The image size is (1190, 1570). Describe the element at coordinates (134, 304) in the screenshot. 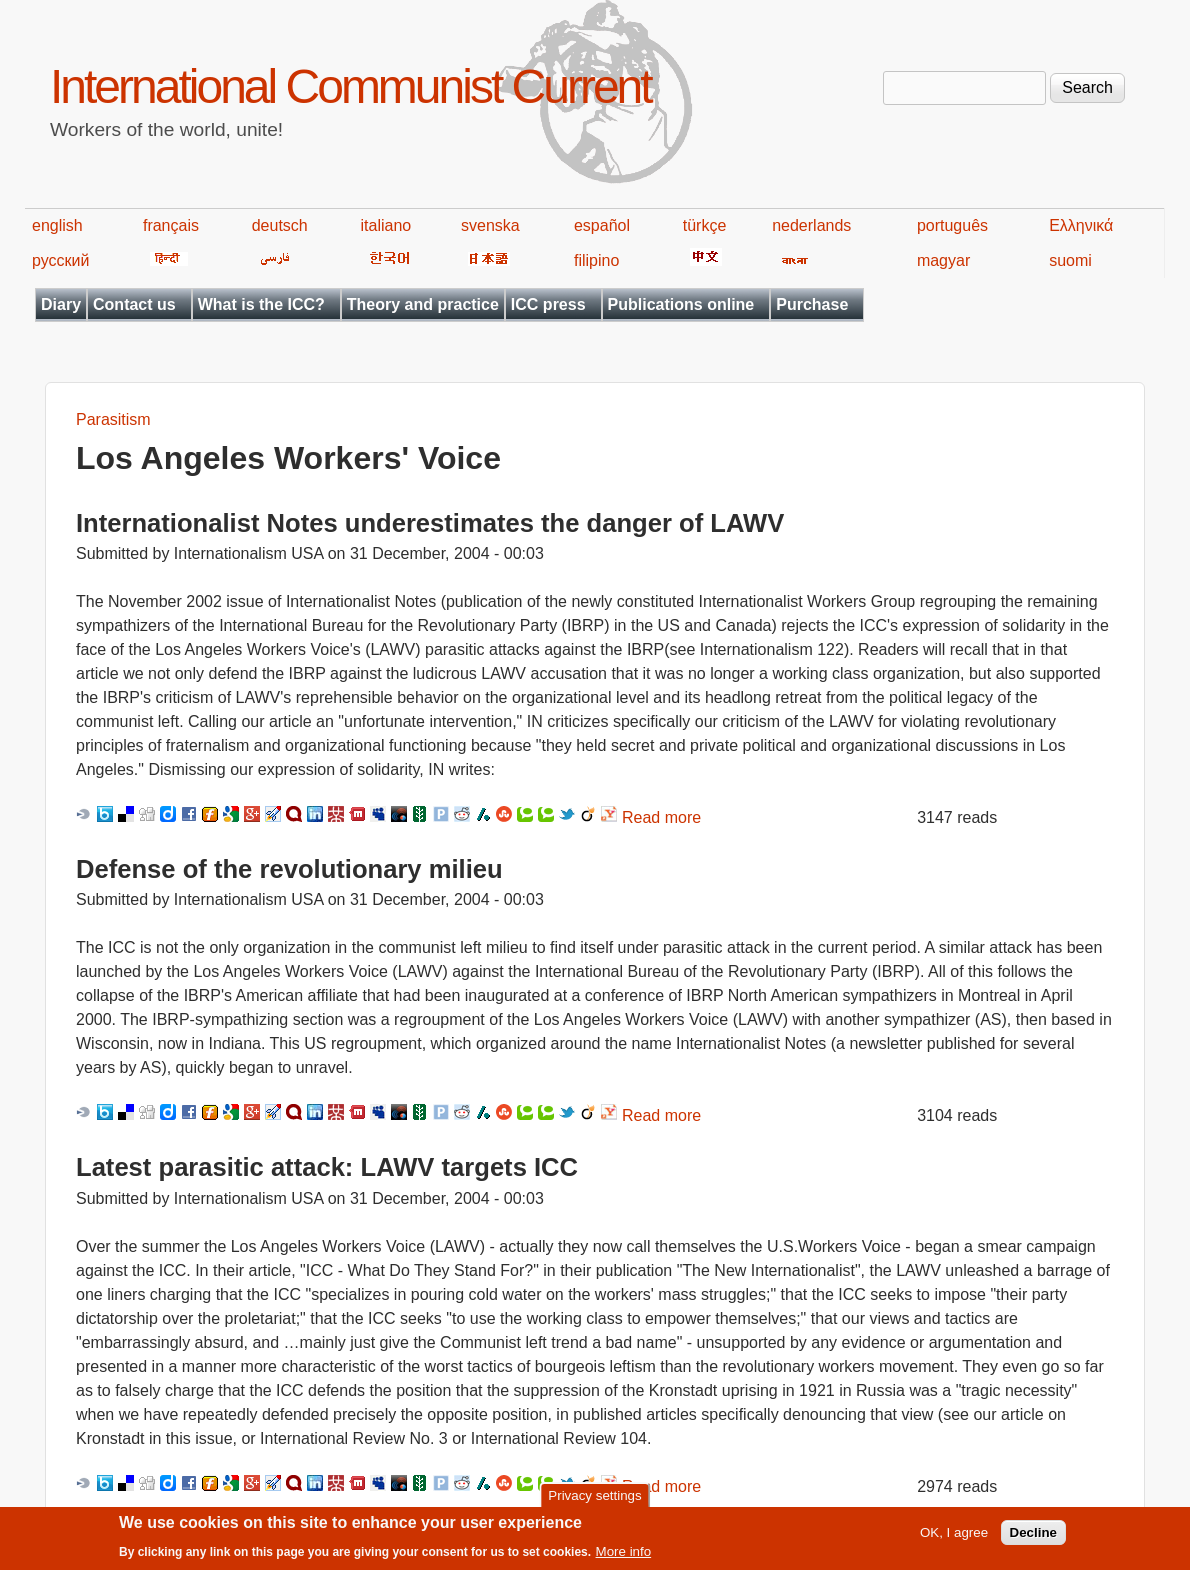

I see `Contact us` at that location.